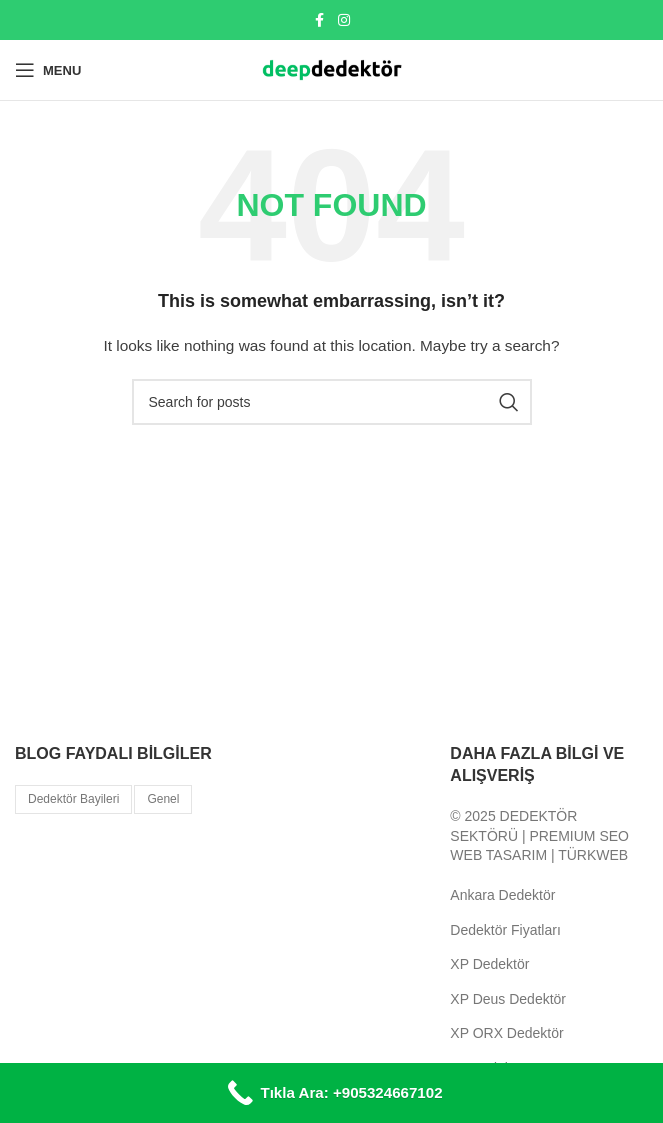 Image resolution: width=663 pixels, height=1123 pixels. Describe the element at coordinates (163, 799) in the screenshot. I see `Genel [Genel (8 öge)]` at that location.